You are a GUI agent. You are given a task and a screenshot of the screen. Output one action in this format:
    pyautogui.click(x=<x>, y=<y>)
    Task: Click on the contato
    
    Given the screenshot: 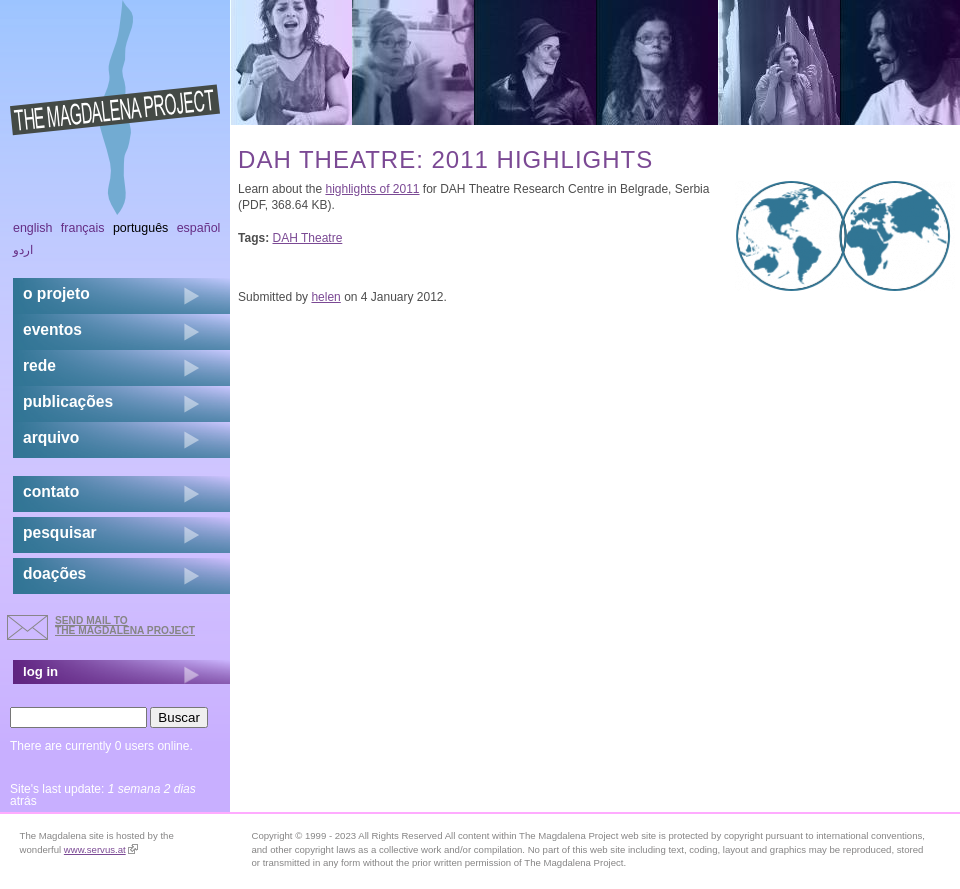 What is the action you would take?
    pyautogui.click(x=51, y=491)
    